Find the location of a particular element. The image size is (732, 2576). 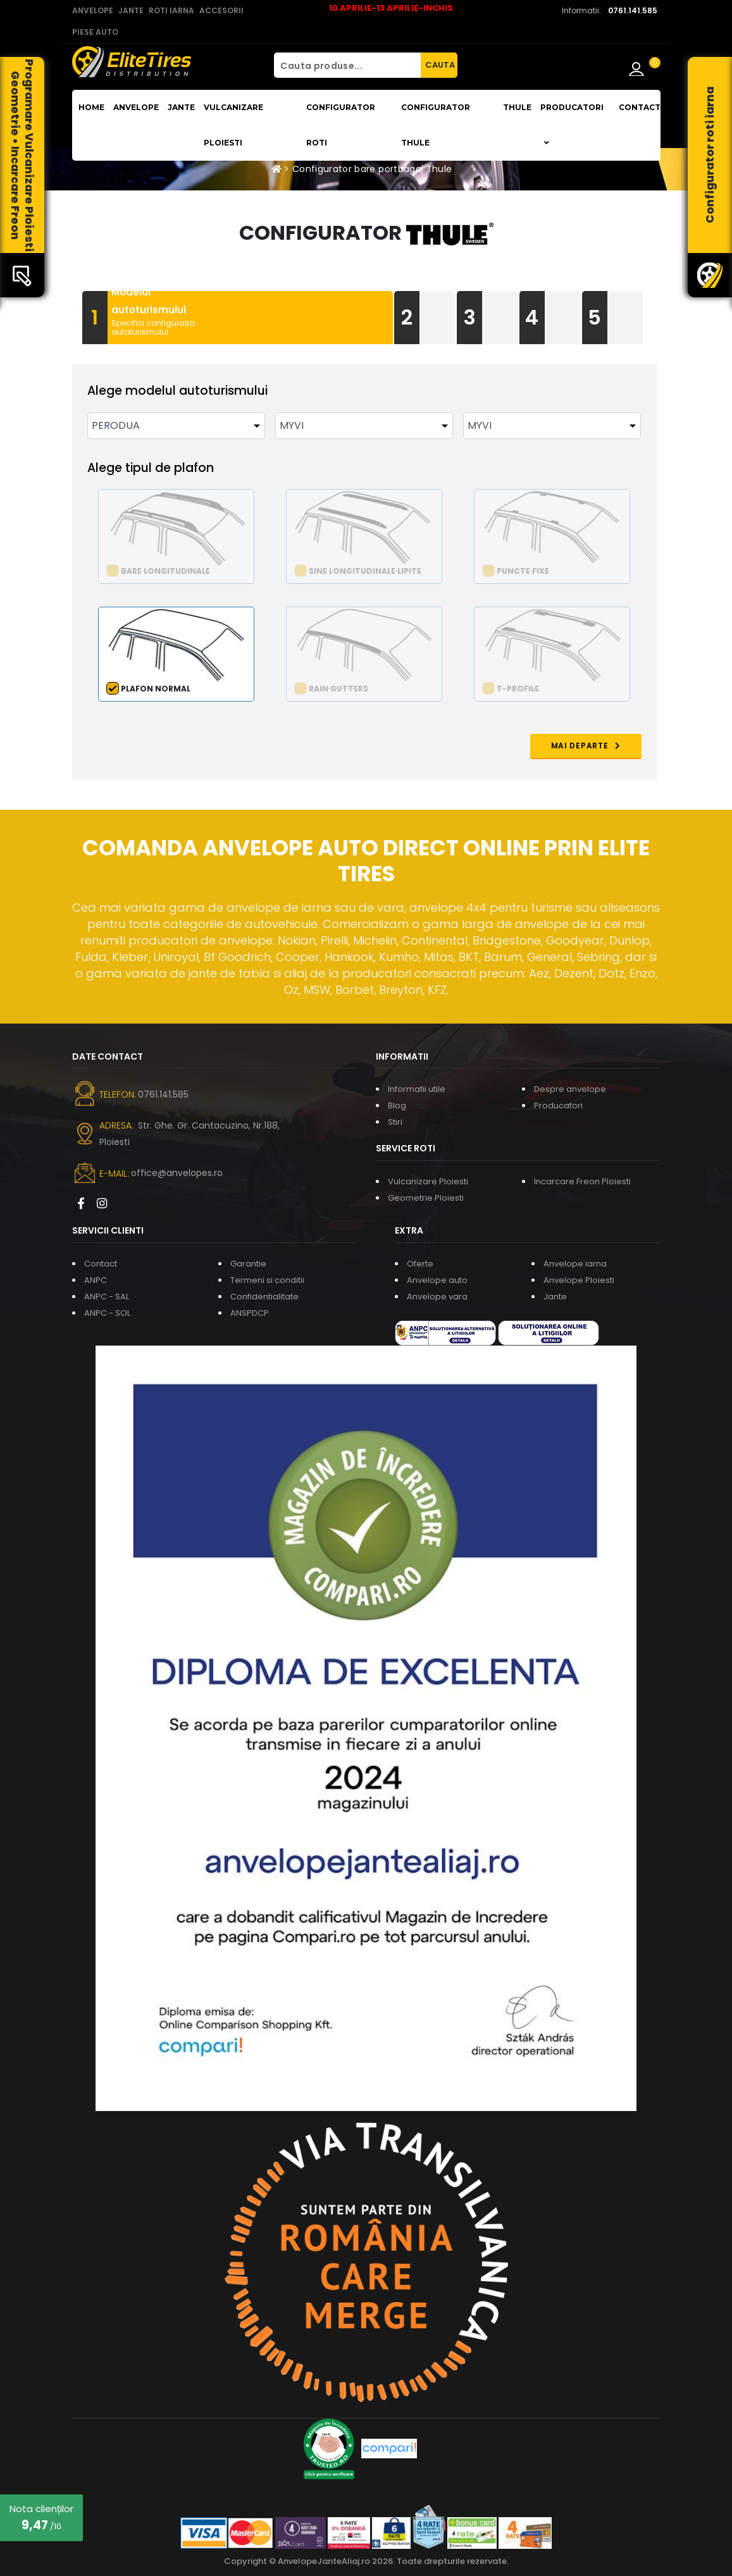

Home is located at coordinates (91, 107).